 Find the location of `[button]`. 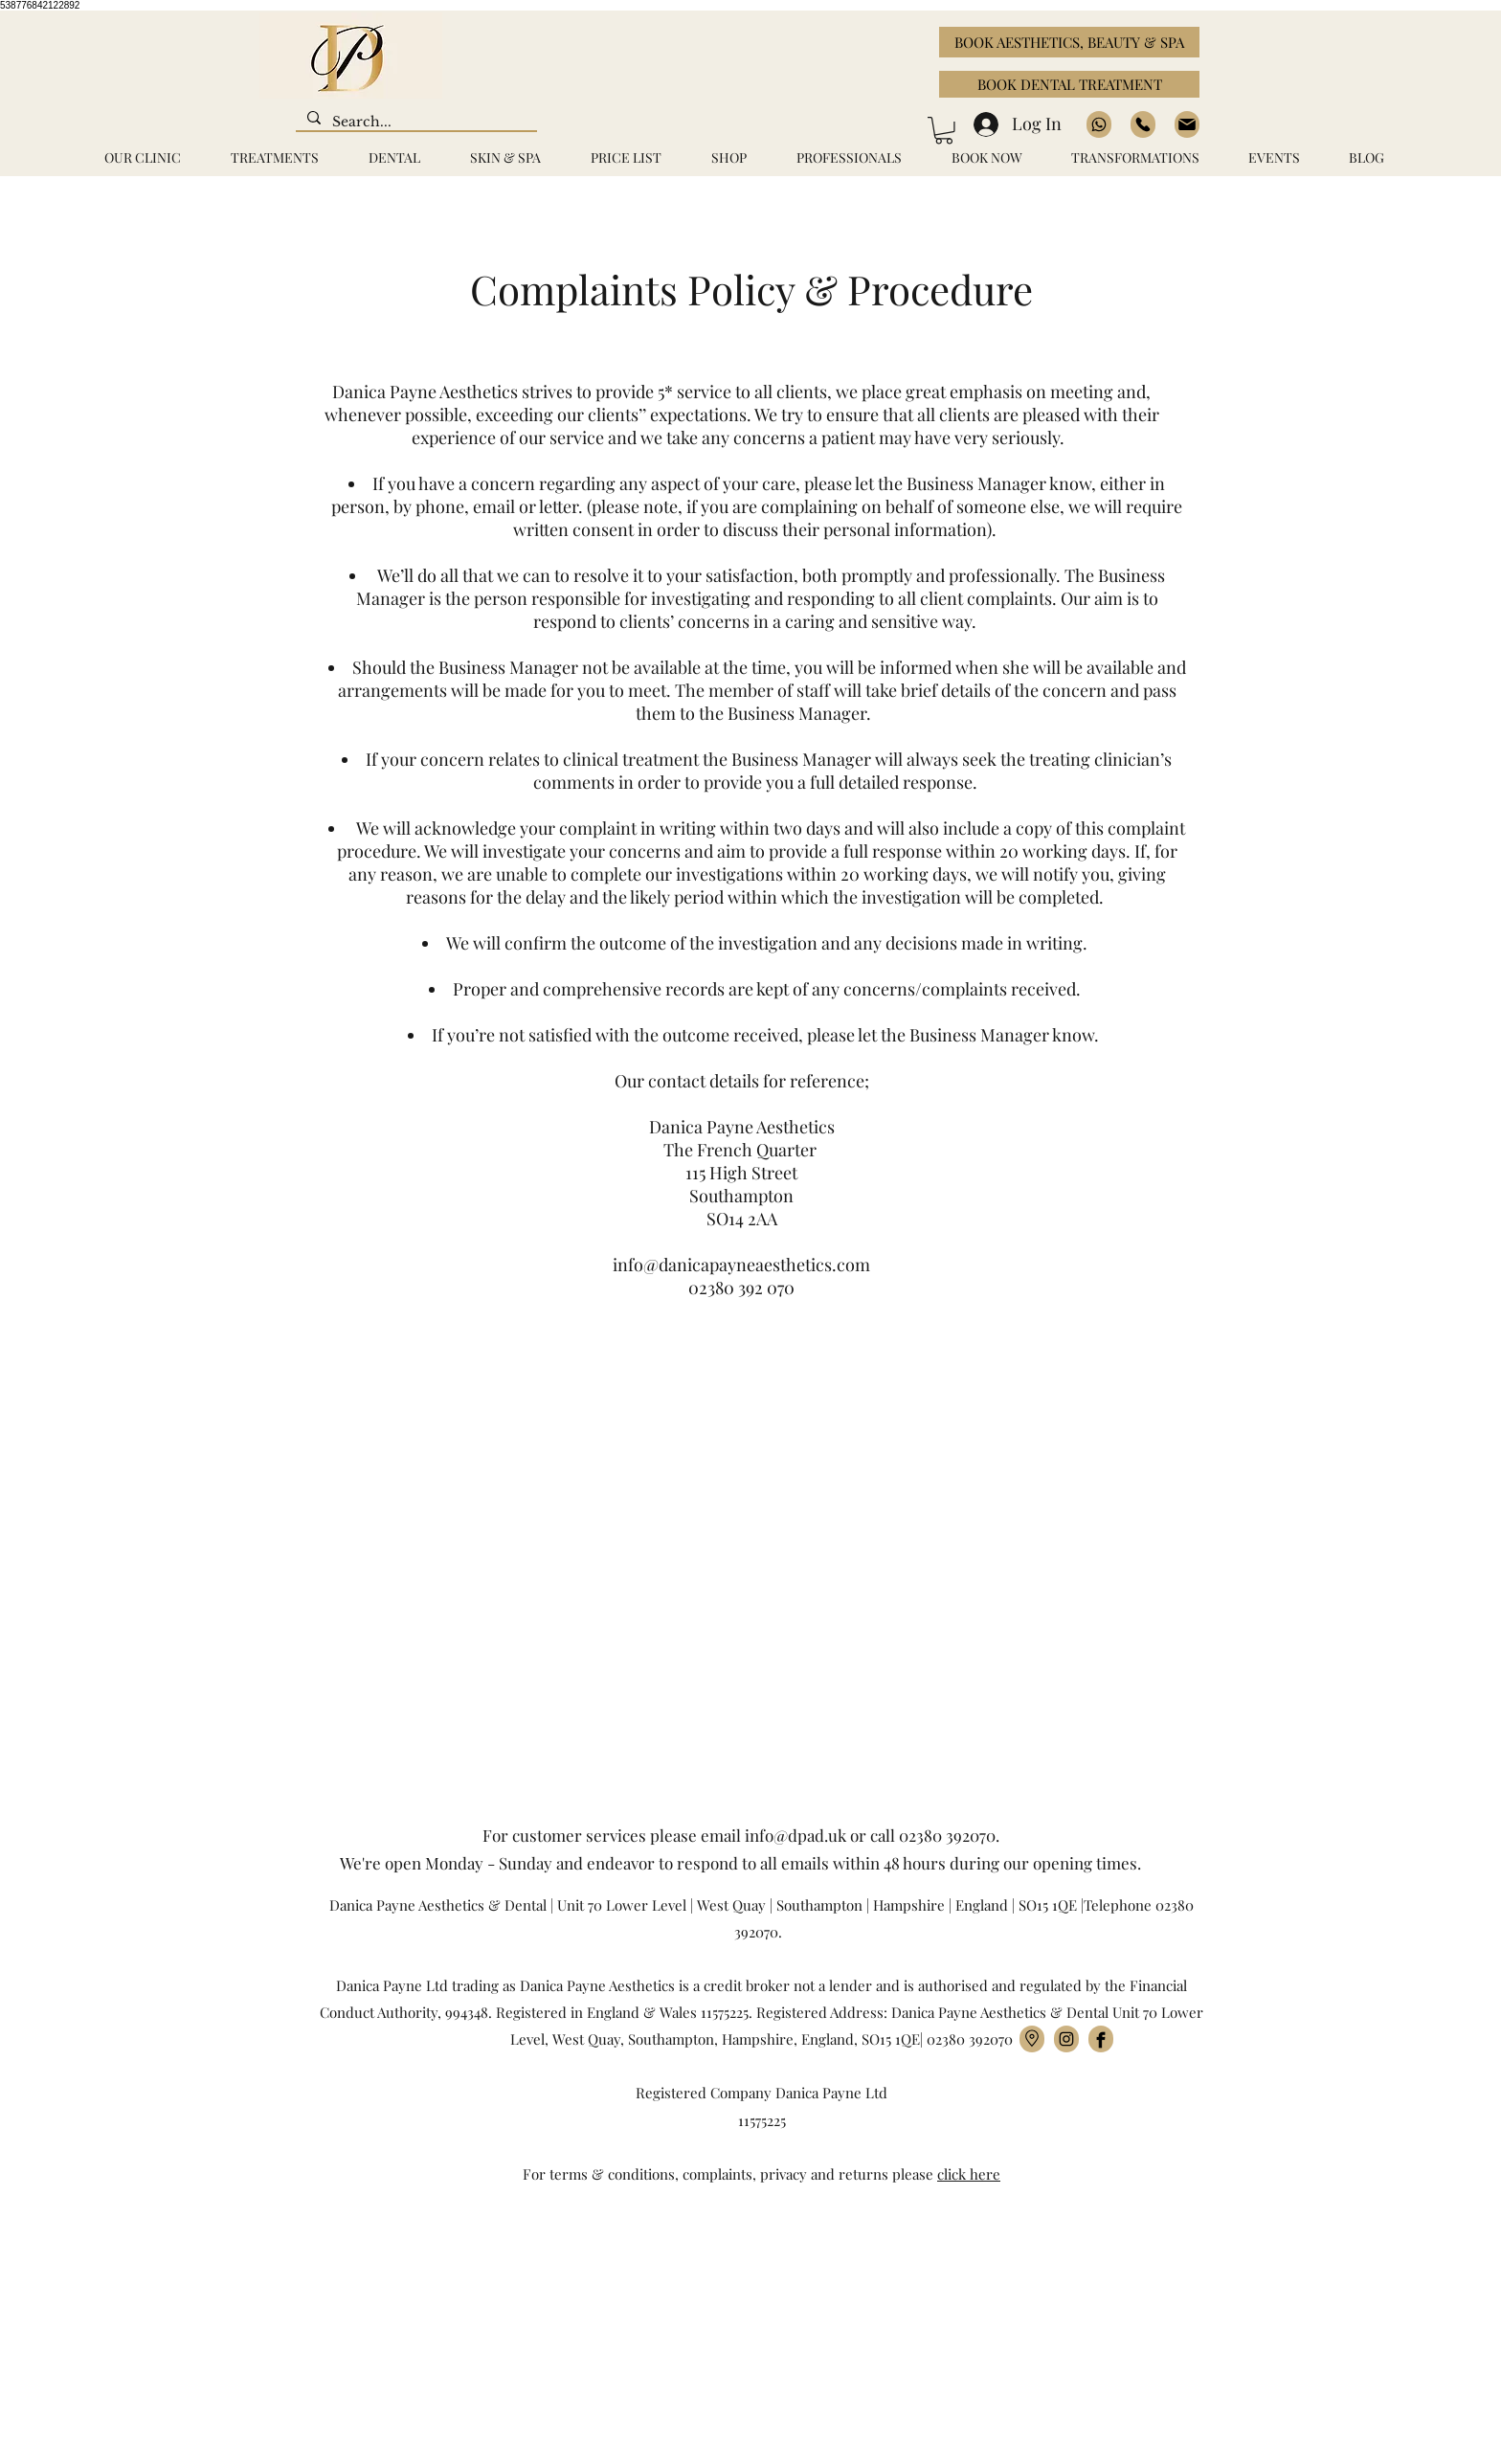

[button] is located at coordinates (944, 131).